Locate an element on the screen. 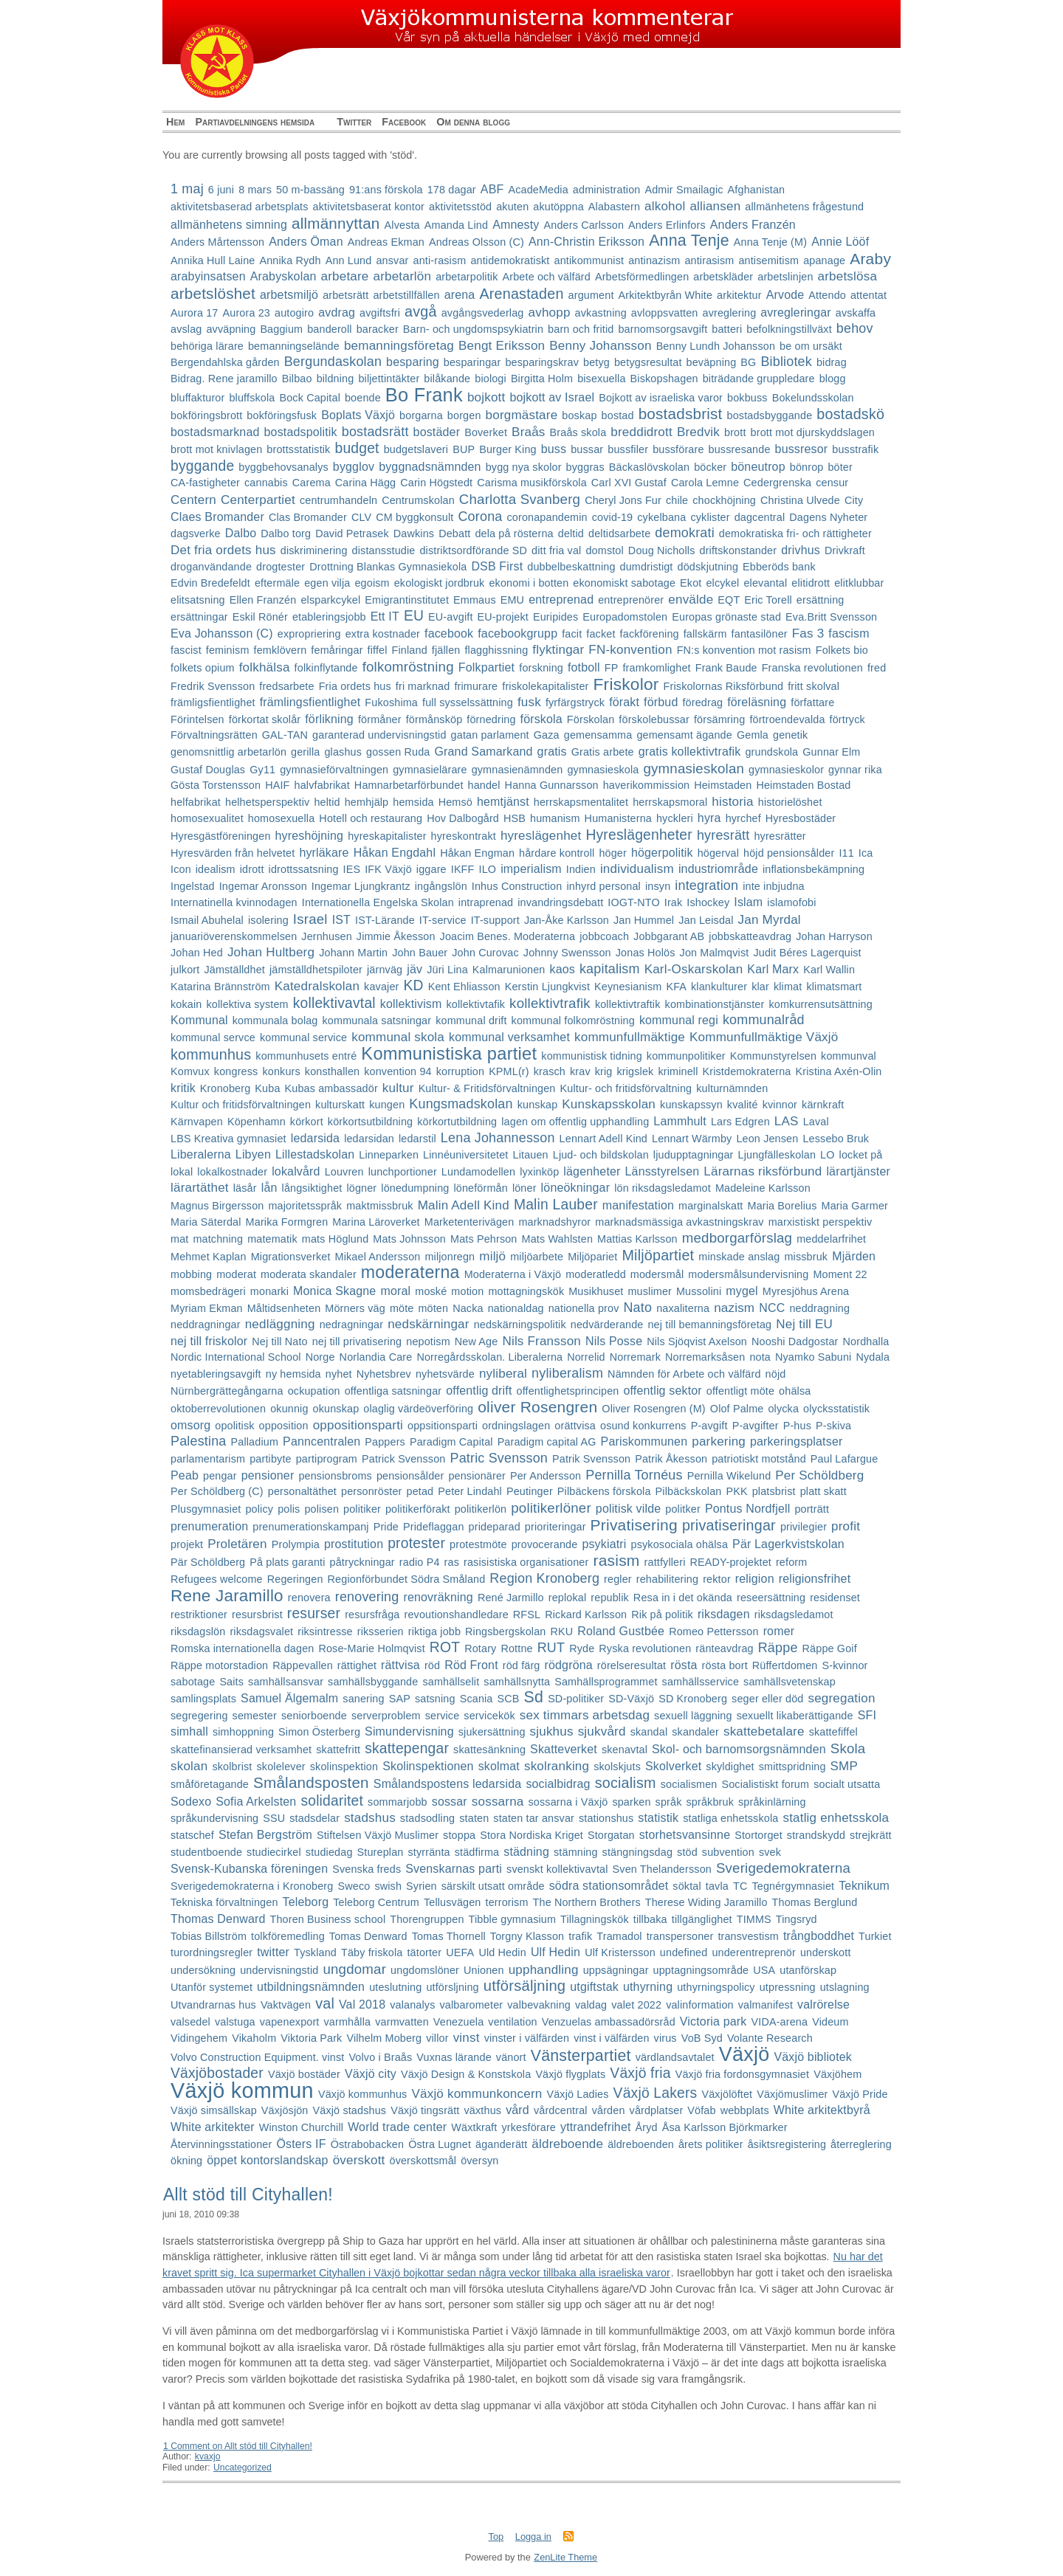 Image resolution: width=1063 pixels, height=2576 pixels. Drivkraft is located at coordinates (845, 550).